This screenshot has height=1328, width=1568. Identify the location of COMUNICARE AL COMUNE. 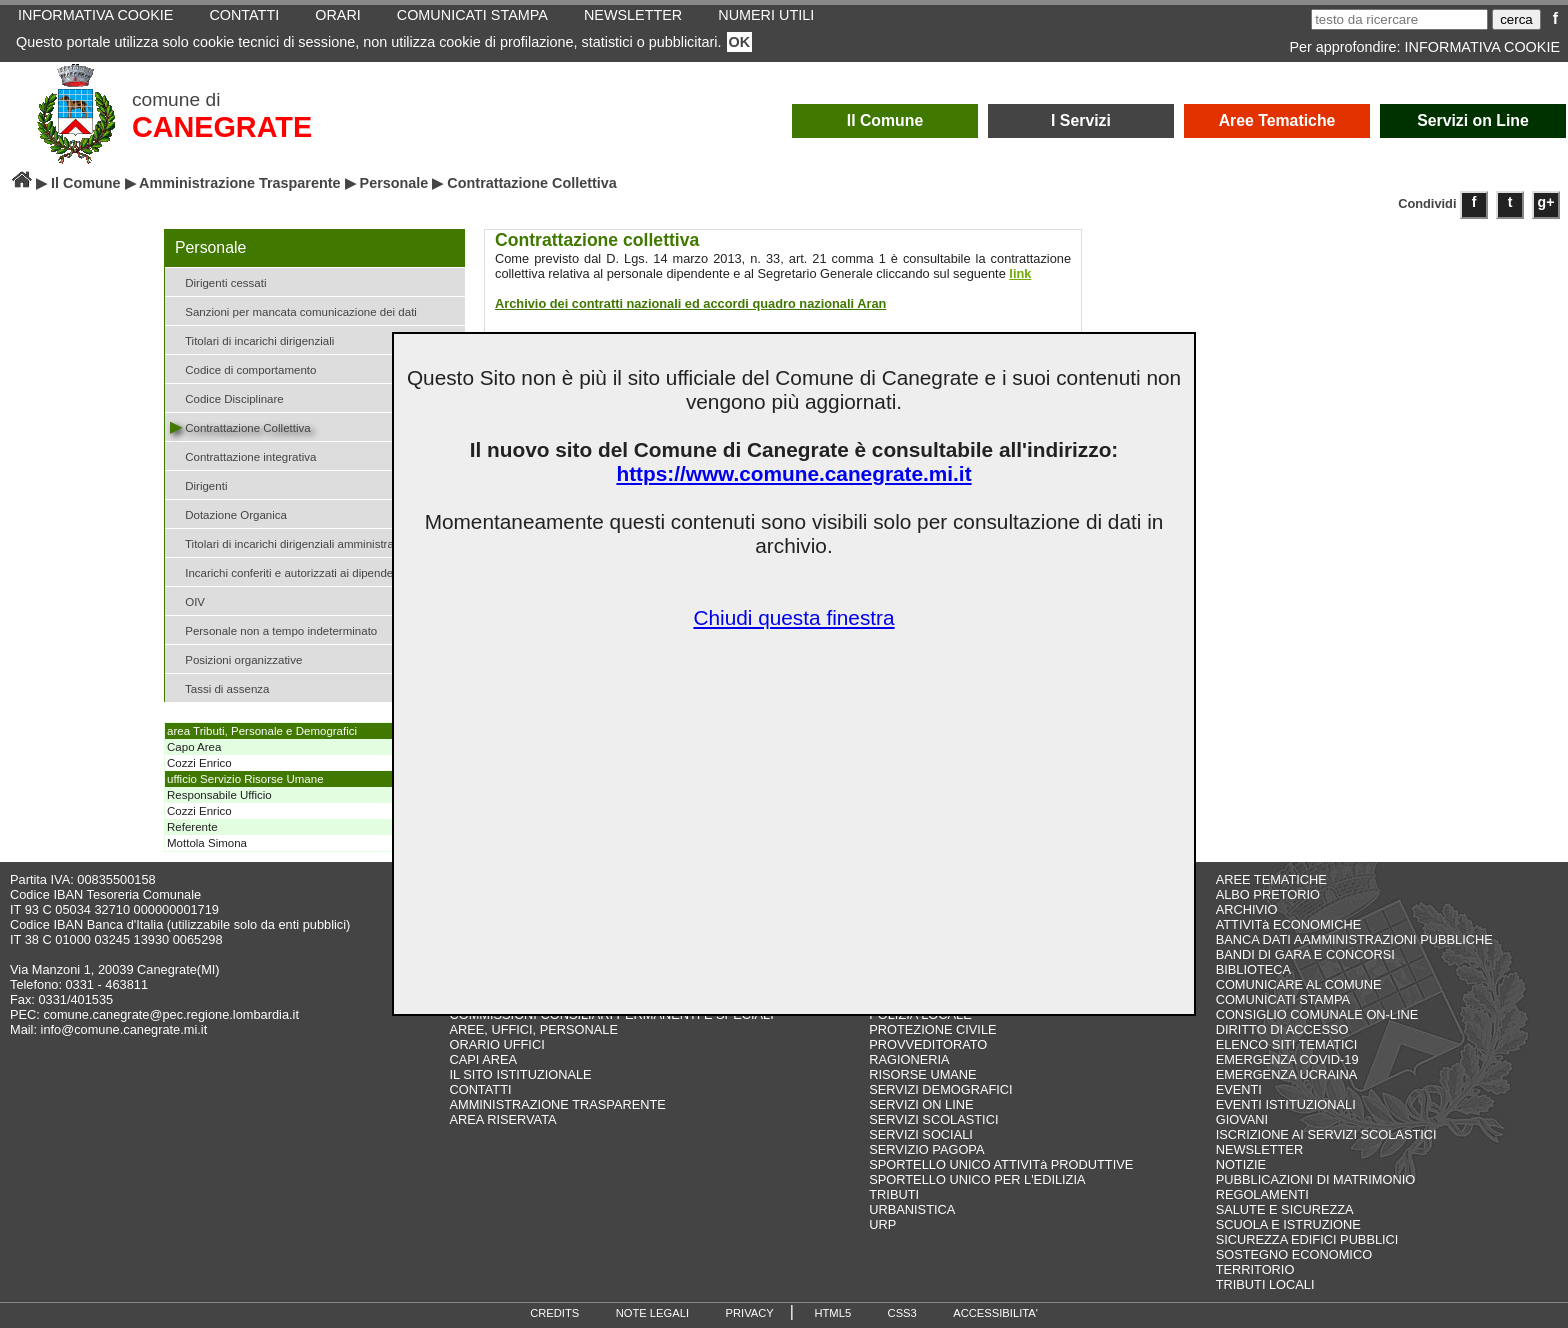
(1299, 984).